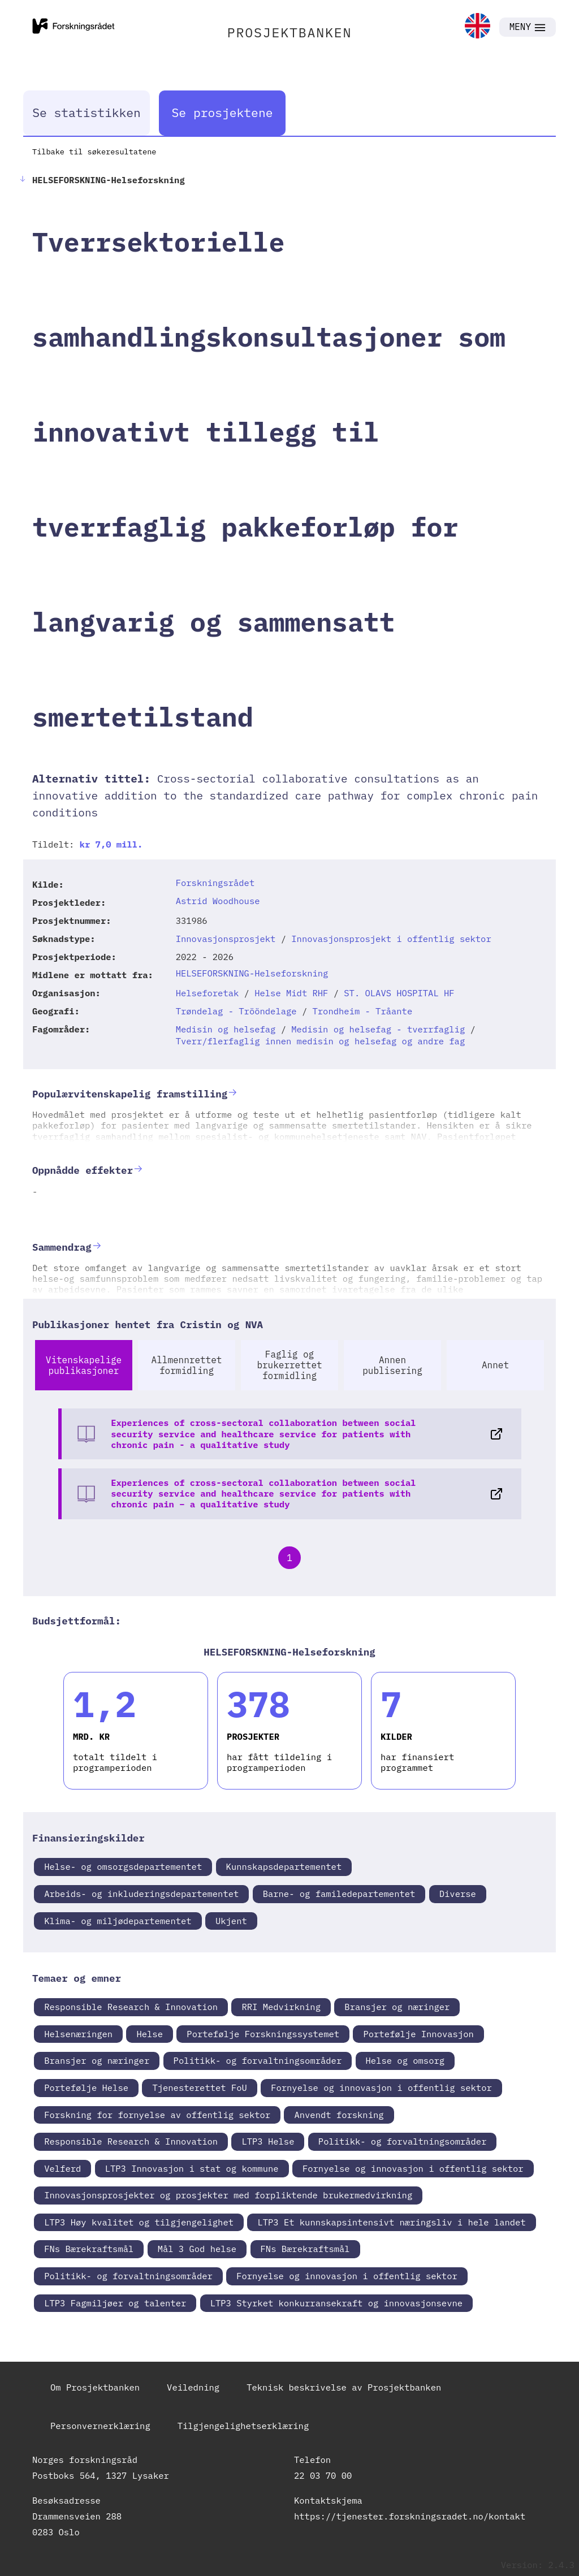 The height and width of the screenshot is (2576, 579). I want to click on Medisin og helsefag, so click(226, 1029).